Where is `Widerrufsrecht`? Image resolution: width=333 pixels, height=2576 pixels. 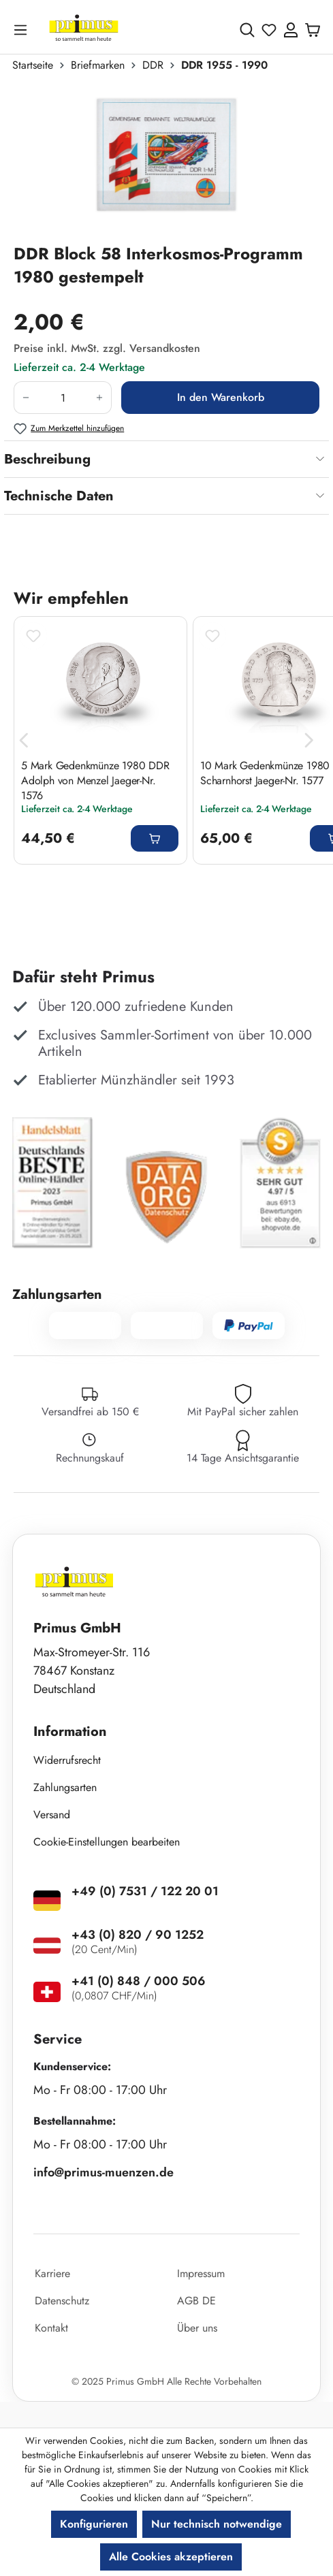
Widerrufsrecht is located at coordinates (67, 1760).